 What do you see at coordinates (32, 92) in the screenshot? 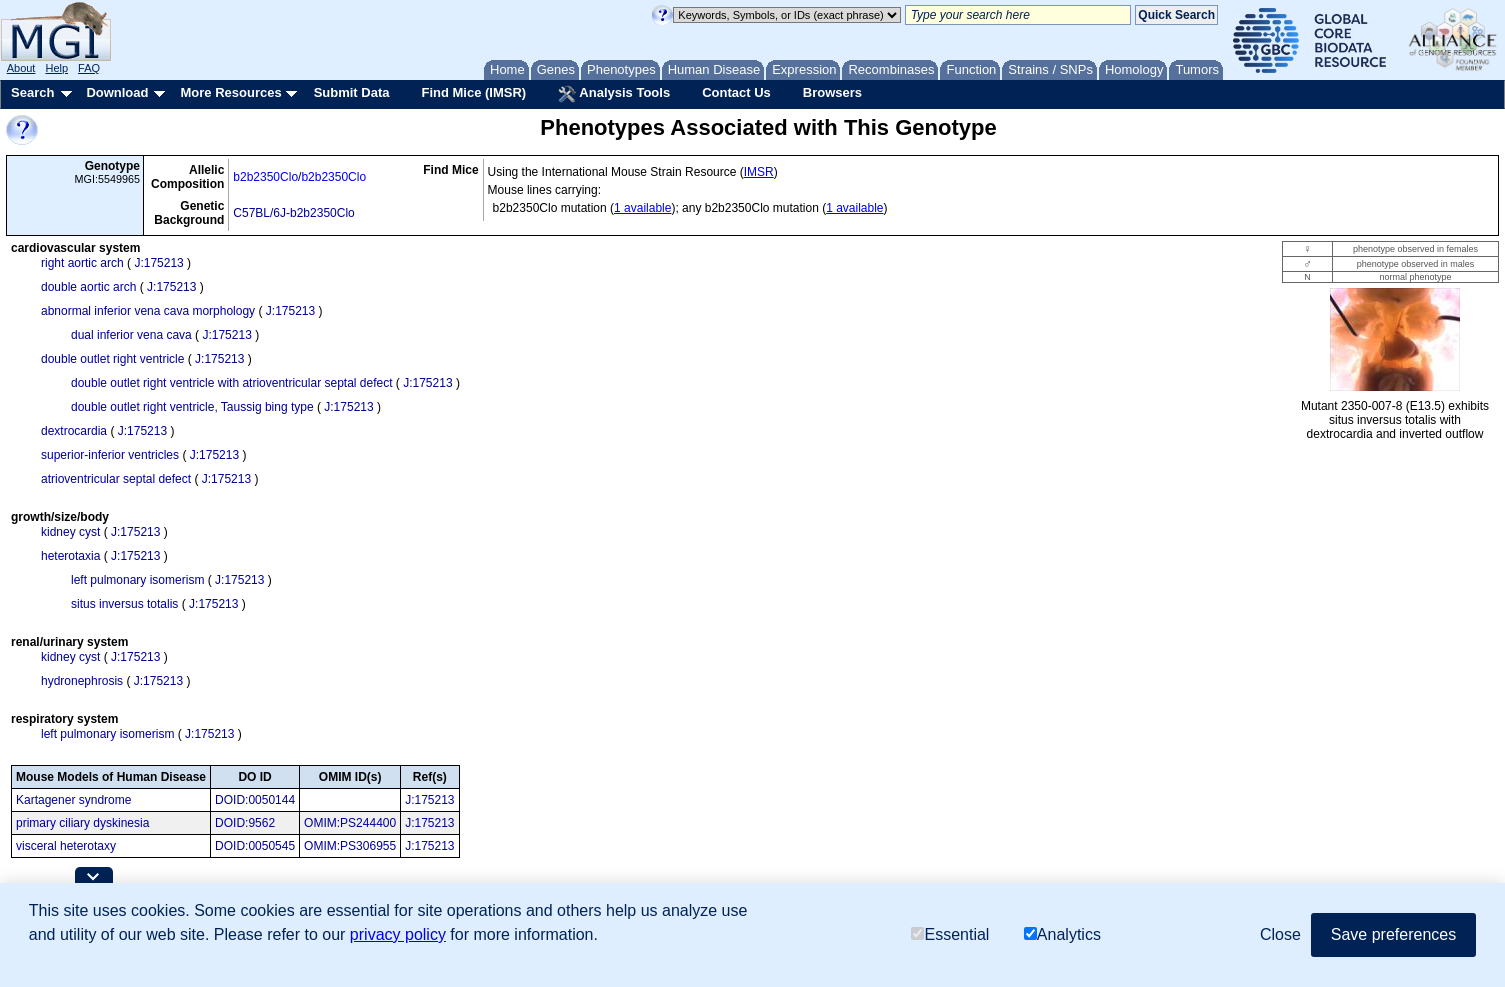
I see `Search` at bounding box center [32, 92].